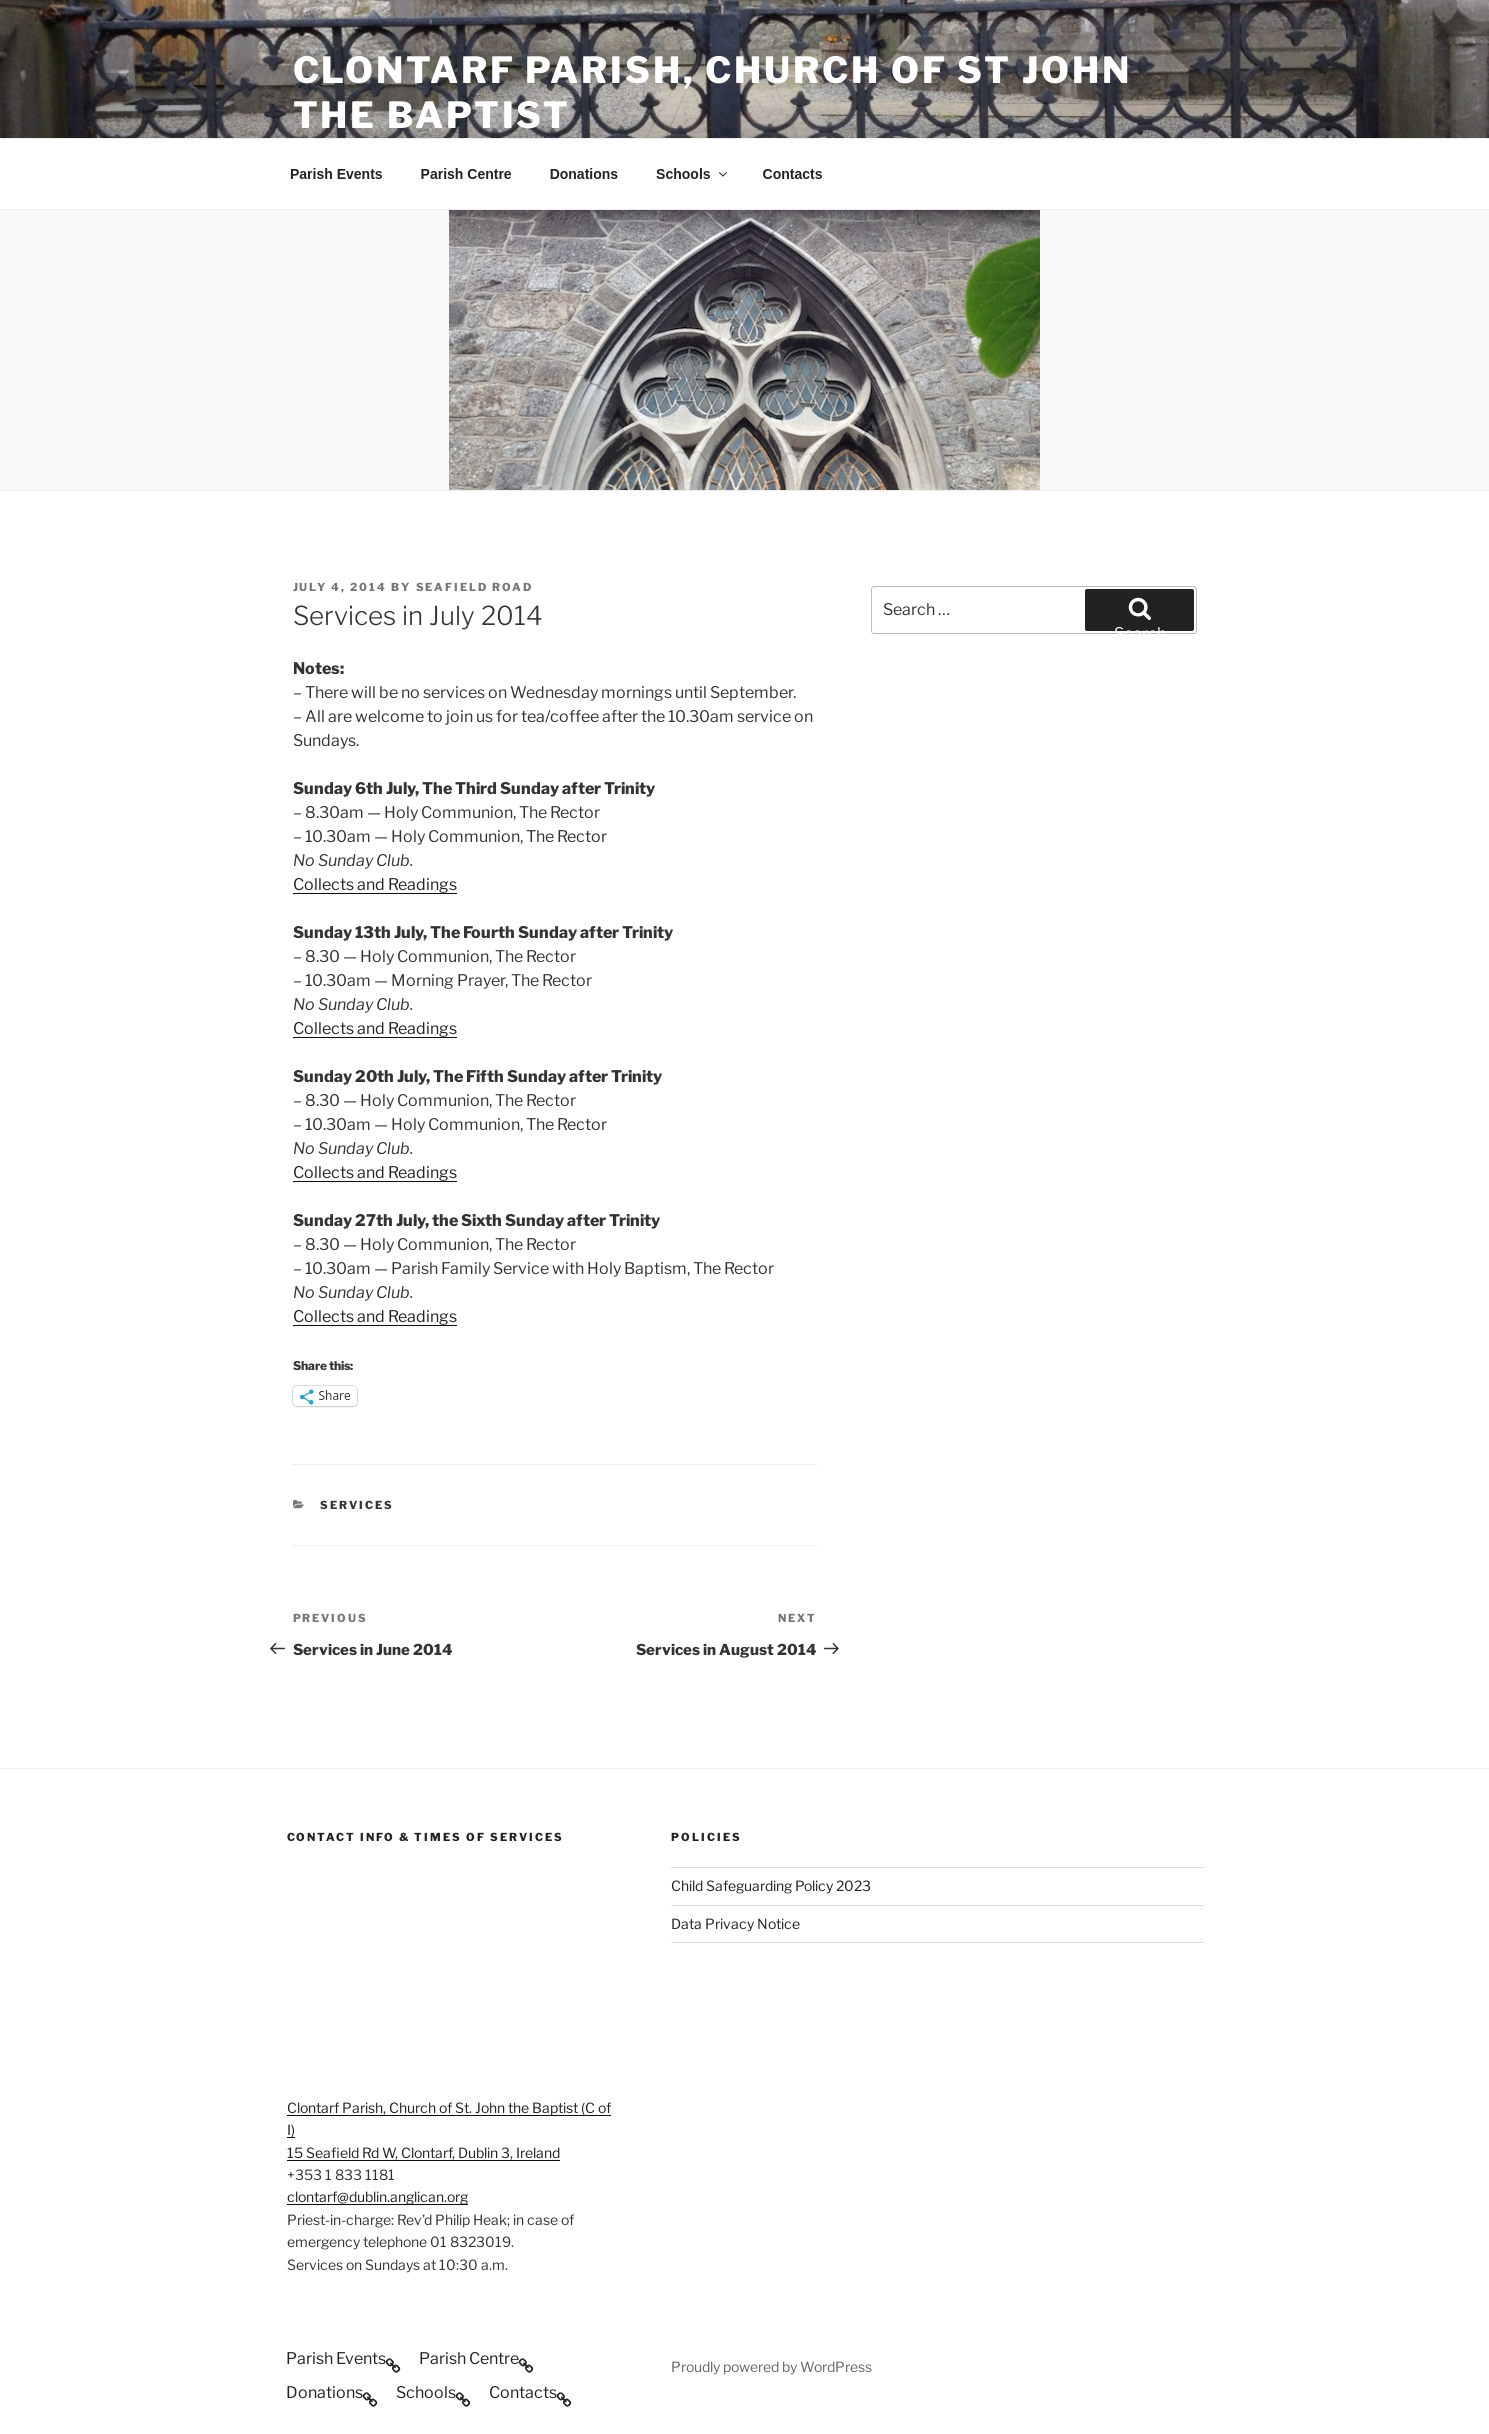 Image resolution: width=1489 pixels, height=2434 pixels. Describe the element at coordinates (357, 1505) in the screenshot. I see `Services` at that location.